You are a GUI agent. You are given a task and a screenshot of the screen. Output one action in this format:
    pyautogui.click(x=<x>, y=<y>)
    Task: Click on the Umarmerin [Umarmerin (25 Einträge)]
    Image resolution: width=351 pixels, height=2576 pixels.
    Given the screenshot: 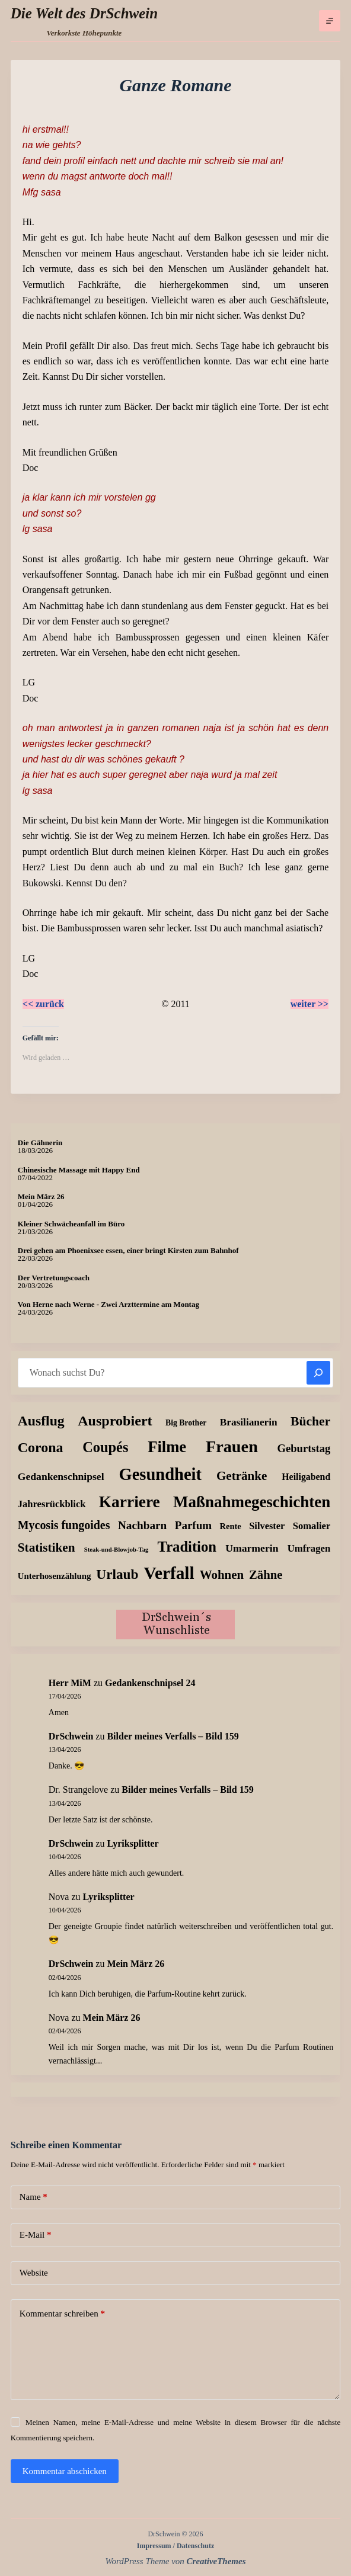 What is the action you would take?
    pyautogui.click(x=251, y=1548)
    